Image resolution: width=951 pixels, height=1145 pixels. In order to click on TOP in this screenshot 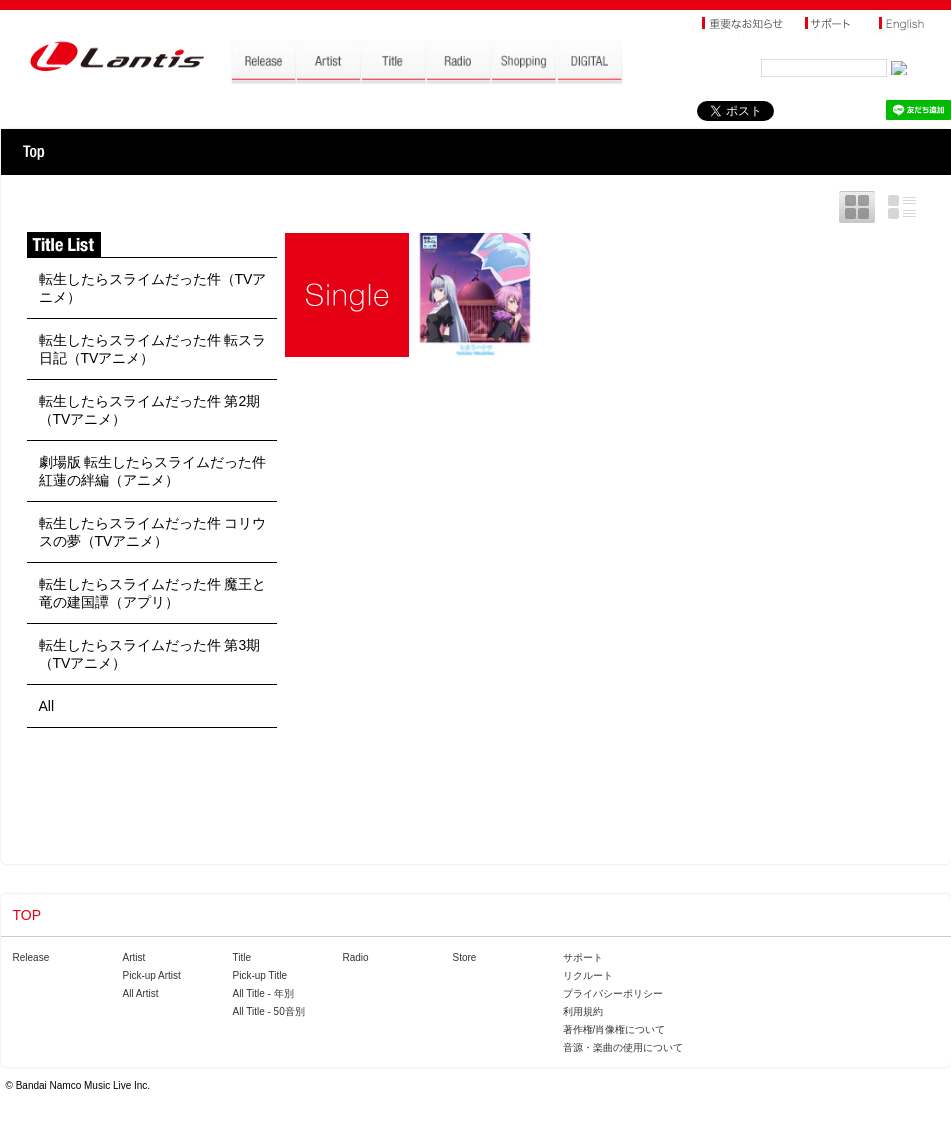, I will do `click(33, 152)`.